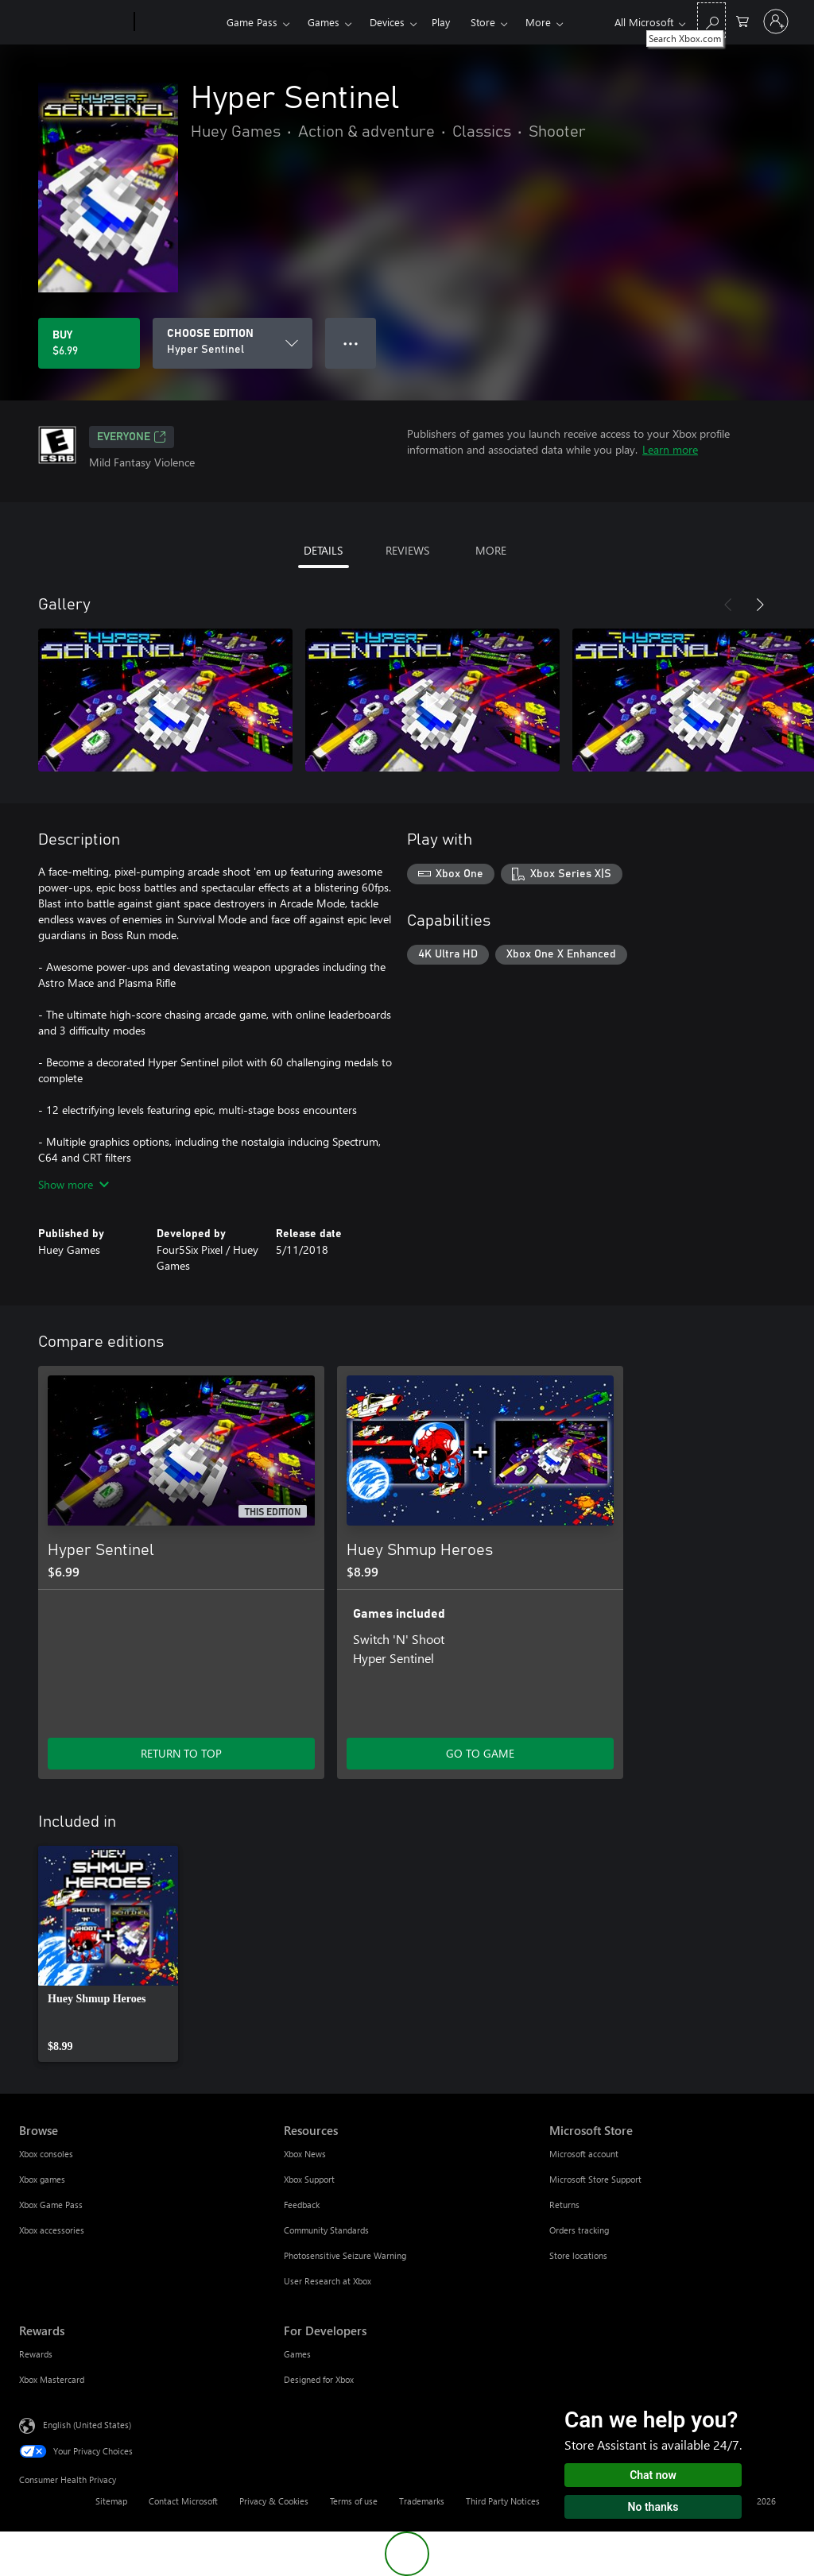 This screenshot has width=814, height=2576. Describe the element at coordinates (578, 2255) in the screenshot. I see `Store locations [Store locations Microsoft Store]` at that location.